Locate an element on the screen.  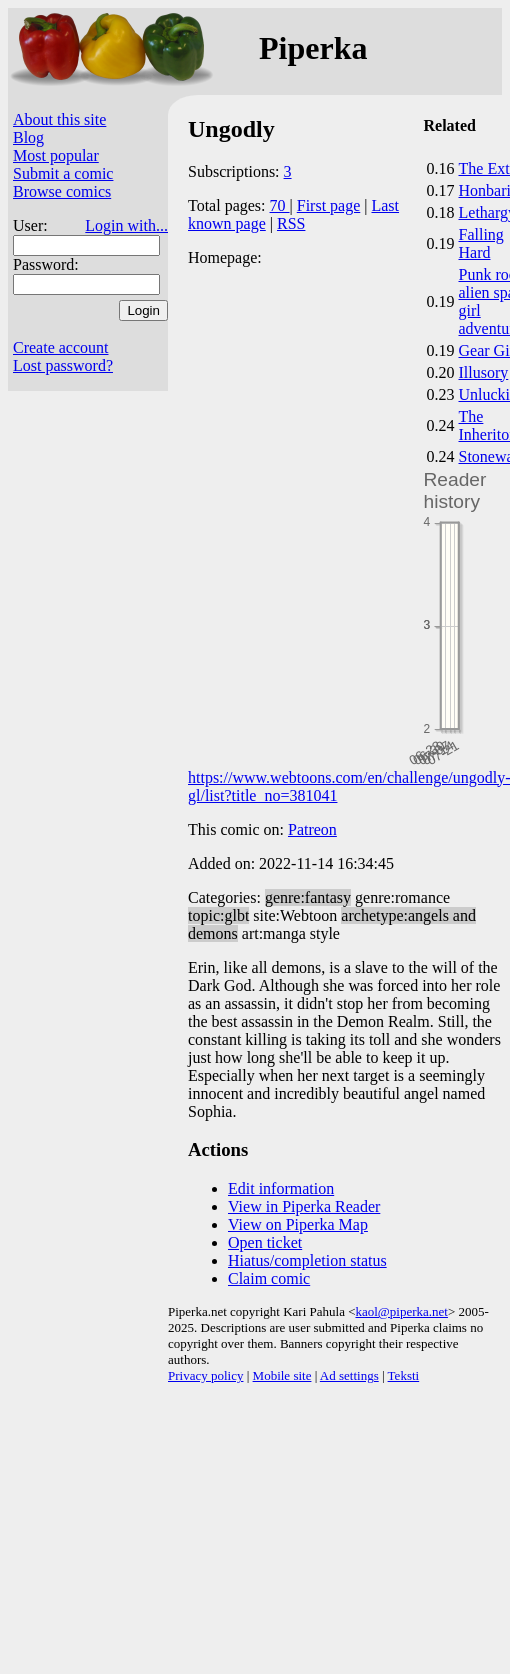
Mobile site is located at coordinates (282, 1375).